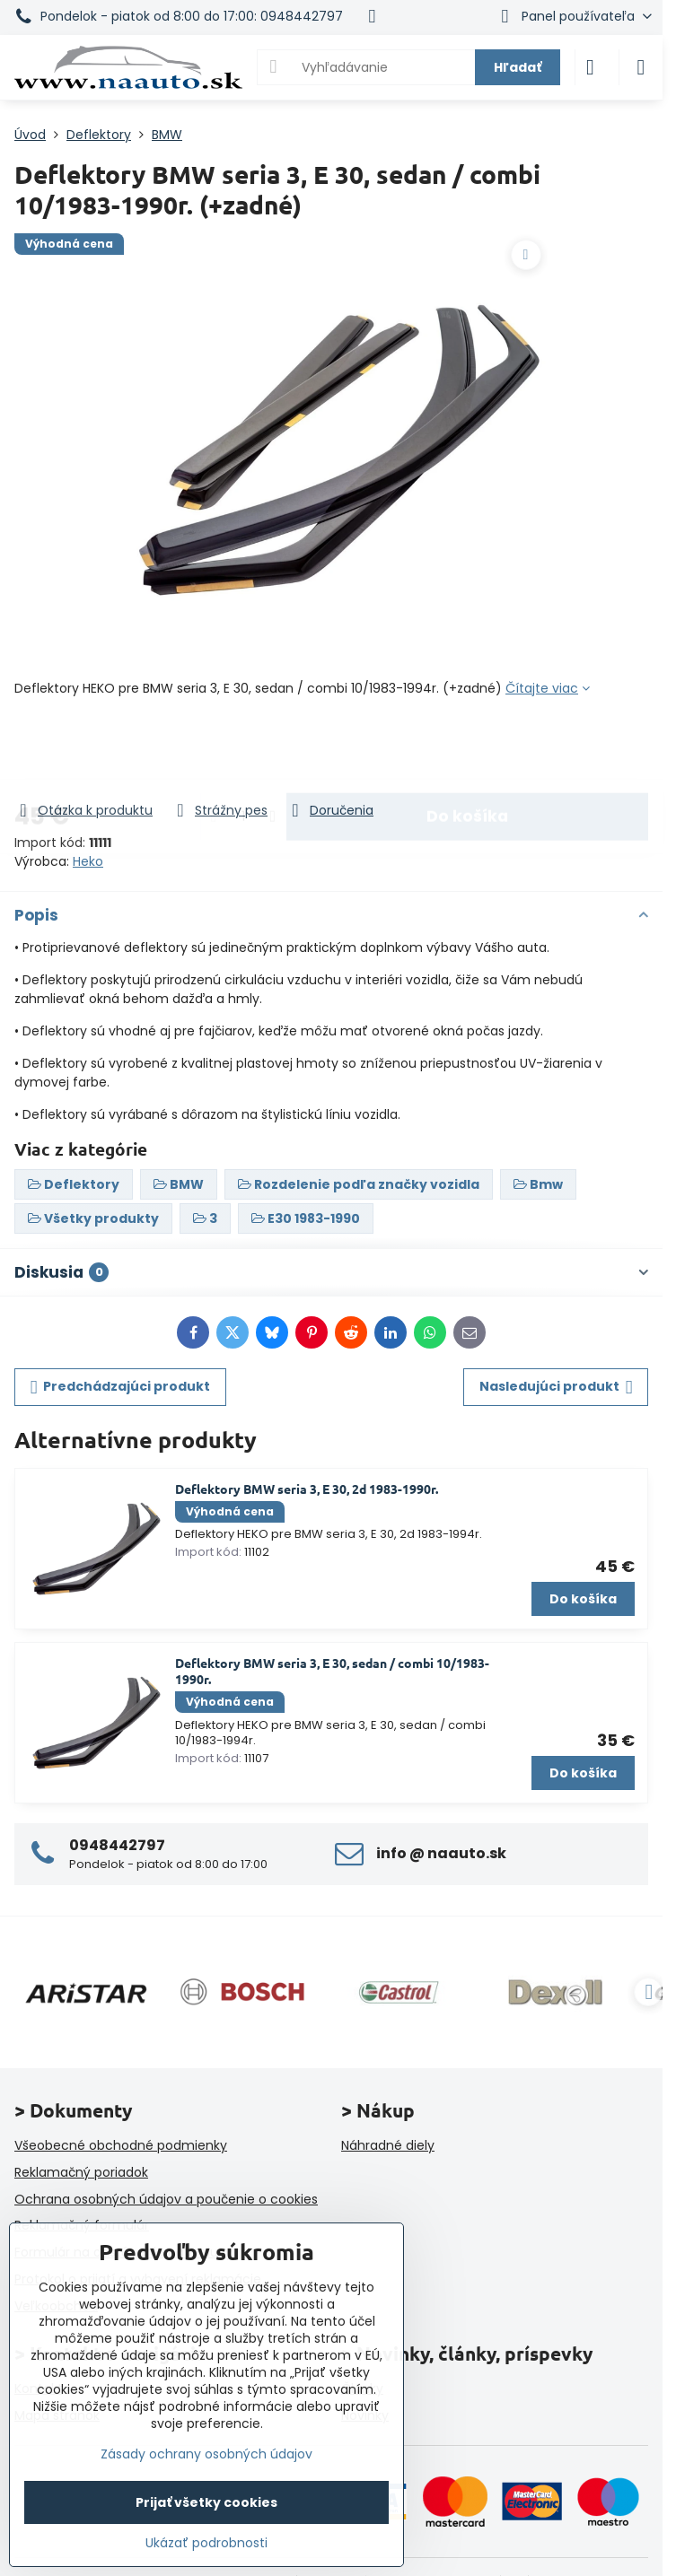  What do you see at coordinates (517, 67) in the screenshot?
I see `Hľadať` at bounding box center [517, 67].